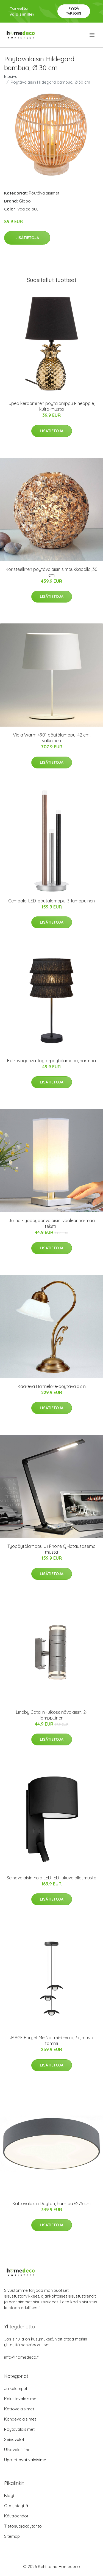  Describe the element at coordinates (27, 237) in the screenshot. I see `Lisätietoja` at that location.